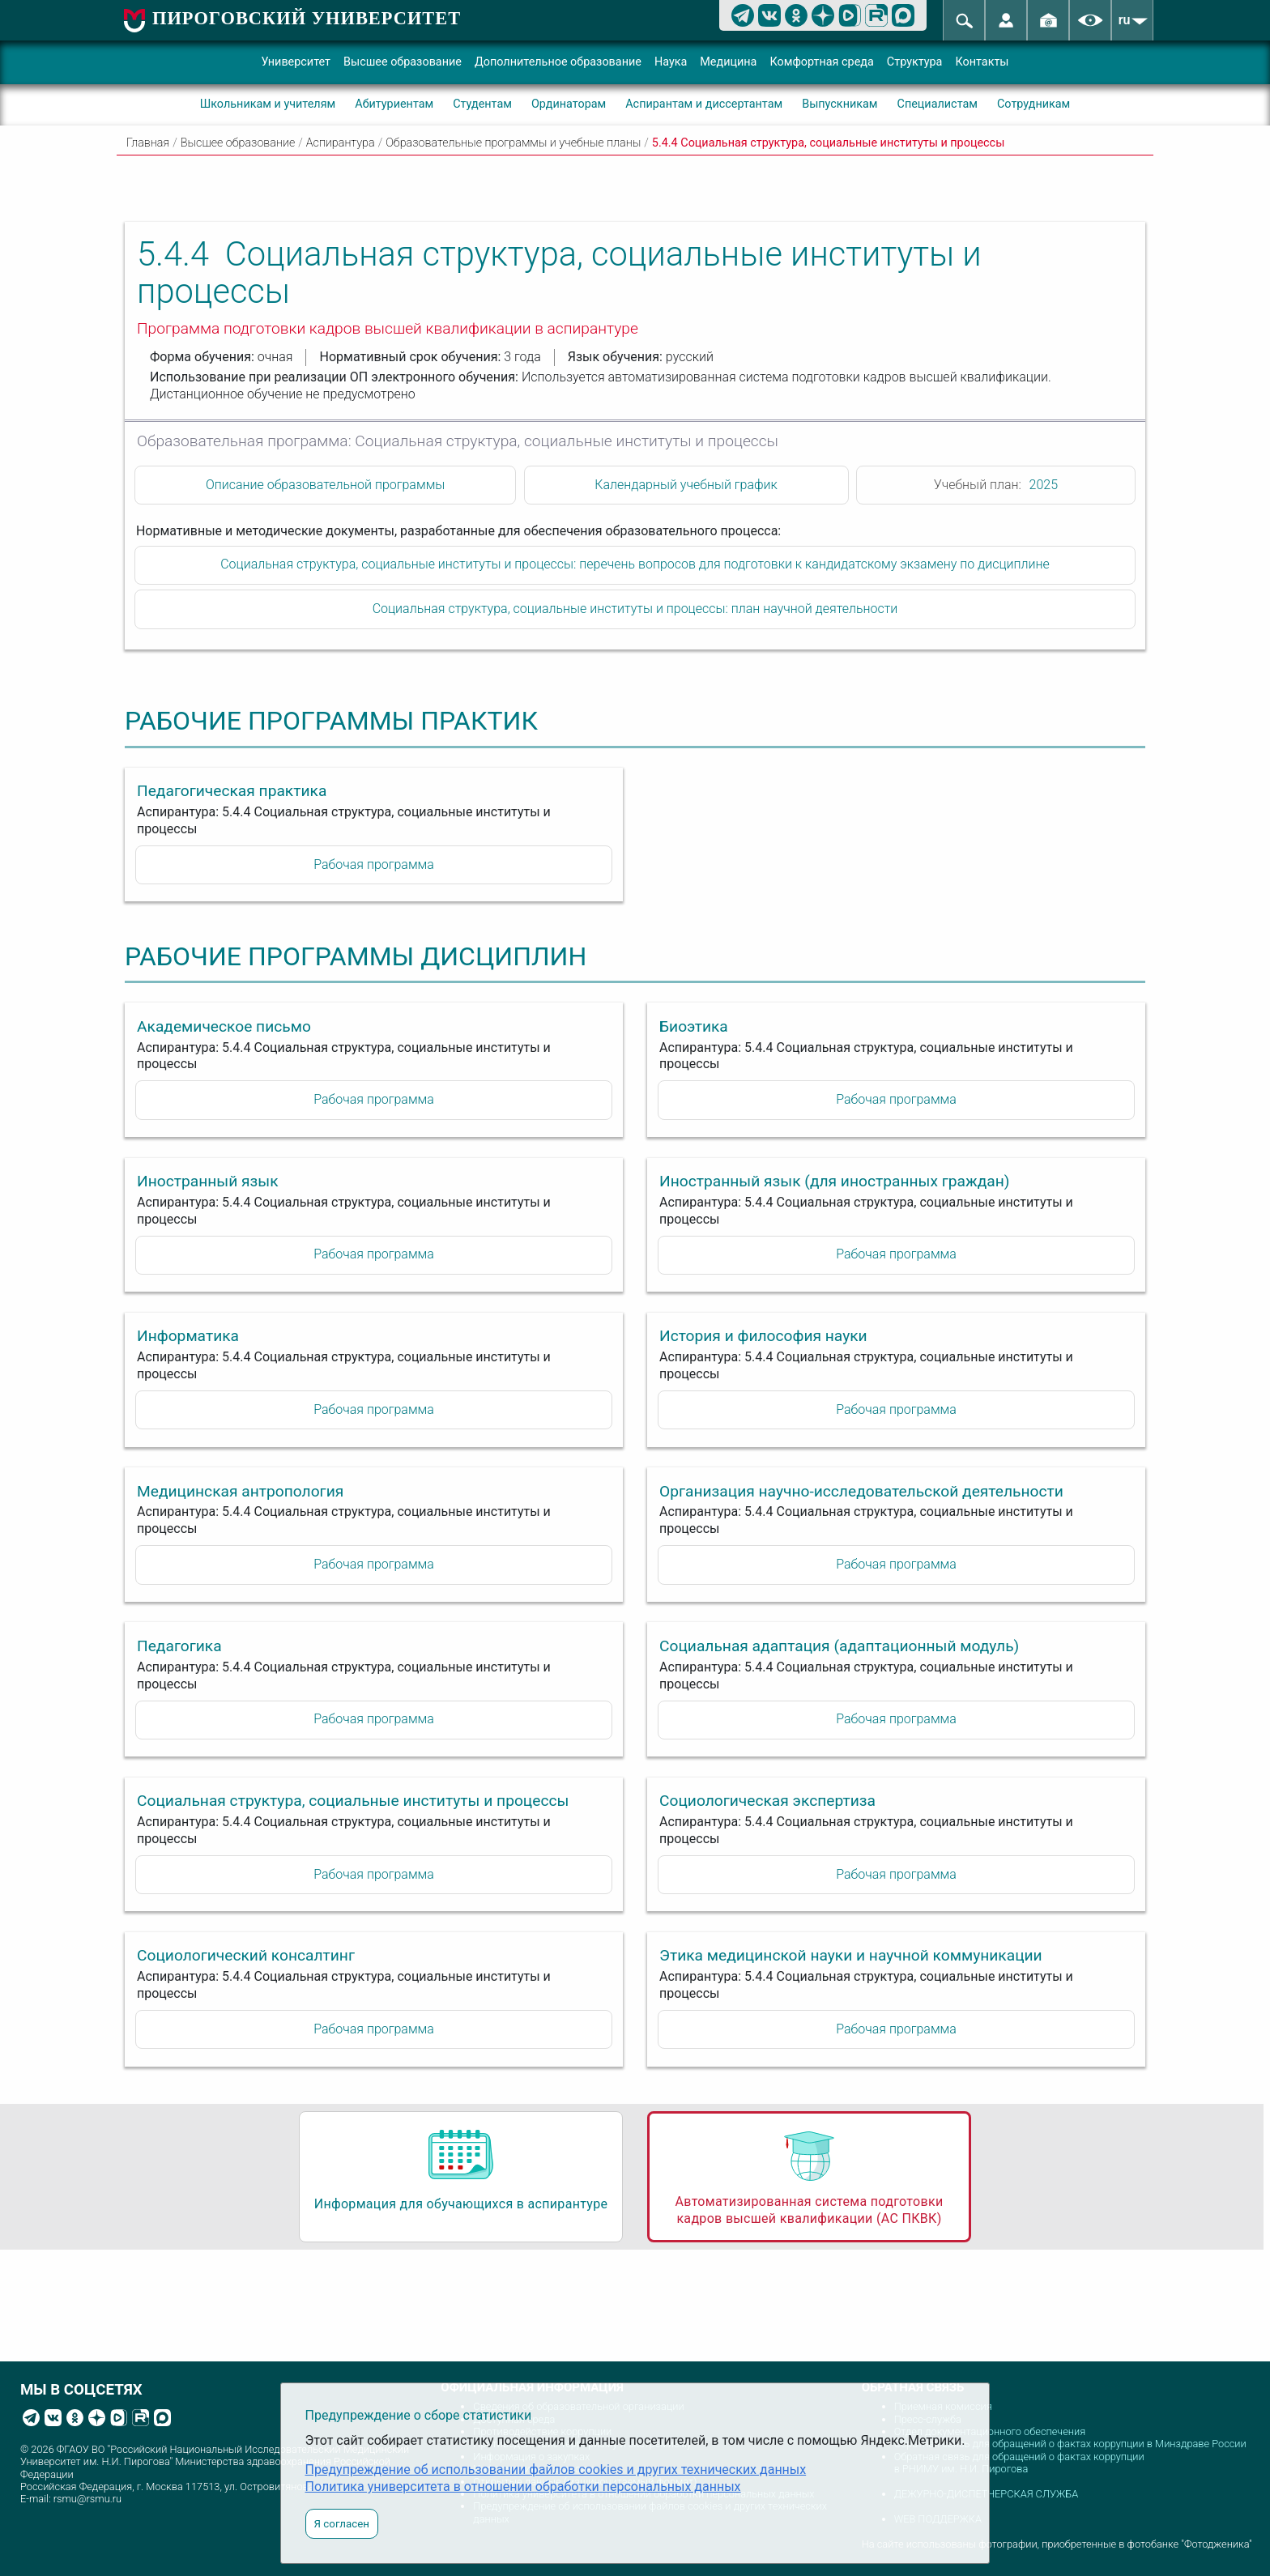 This screenshot has width=1270, height=2576. I want to click on Структура, so click(915, 62).